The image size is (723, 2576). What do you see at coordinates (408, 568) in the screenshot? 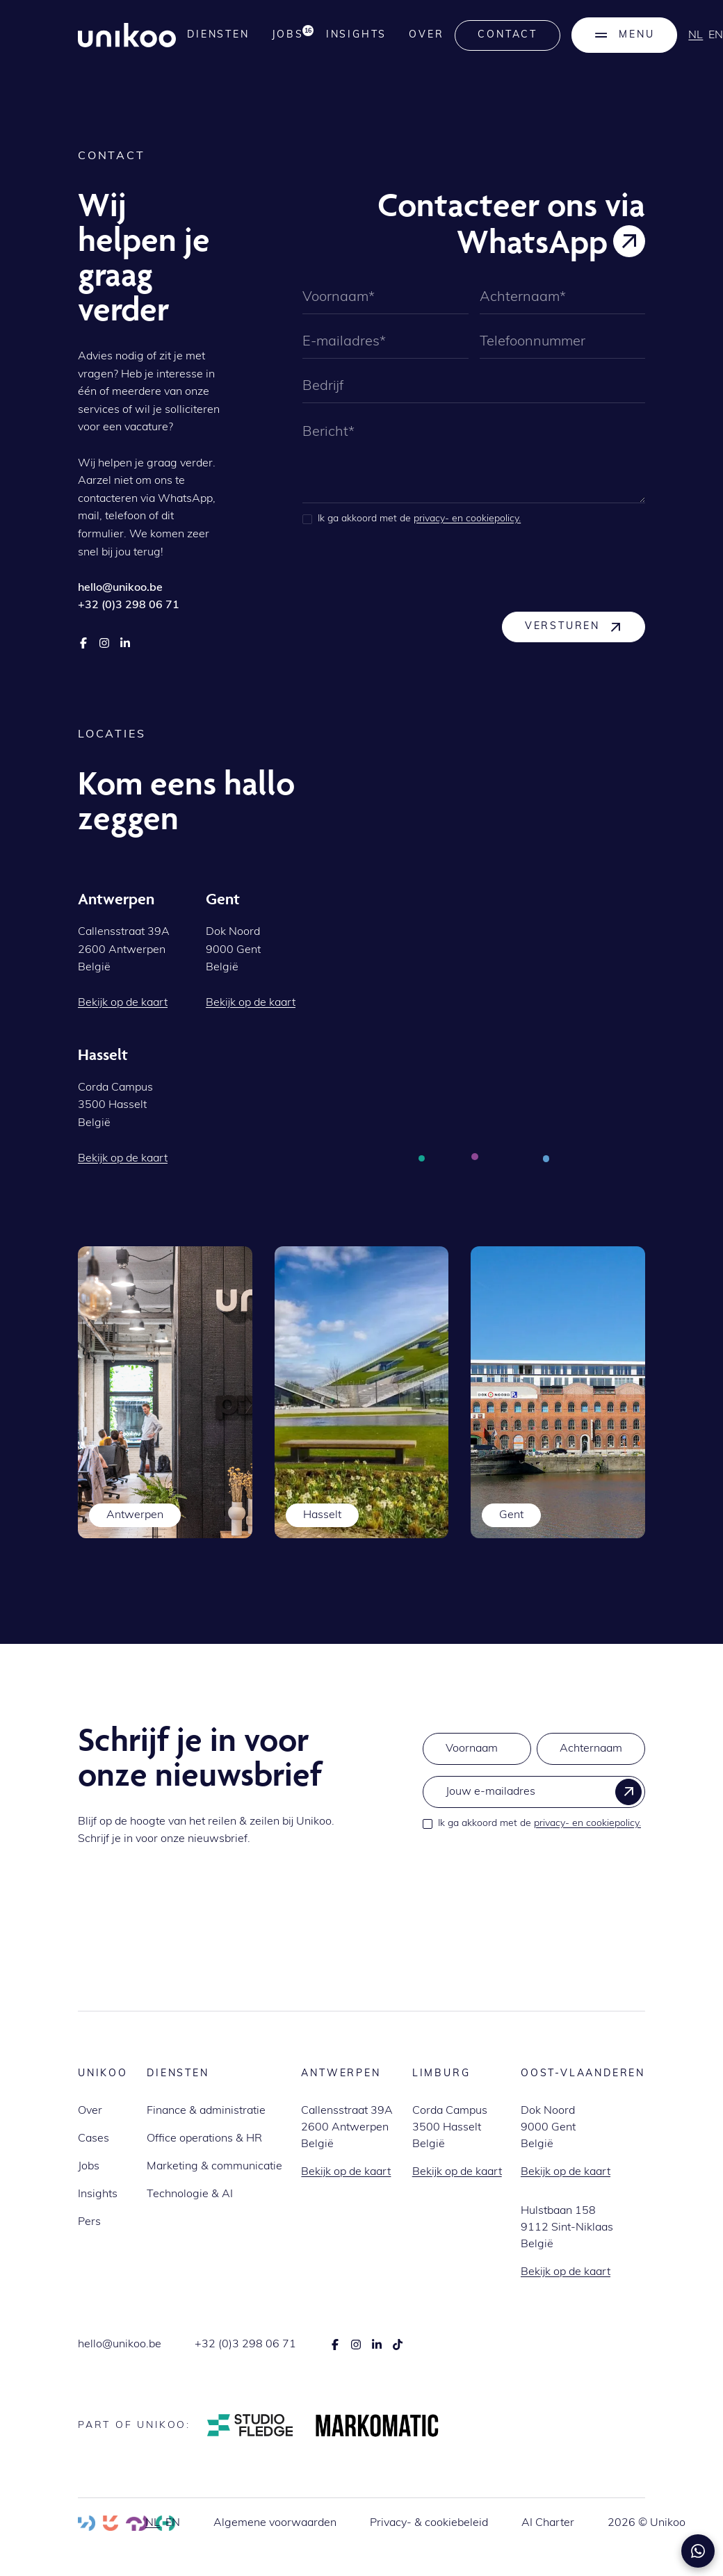
I see `[presentation]` at bounding box center [408, 568].